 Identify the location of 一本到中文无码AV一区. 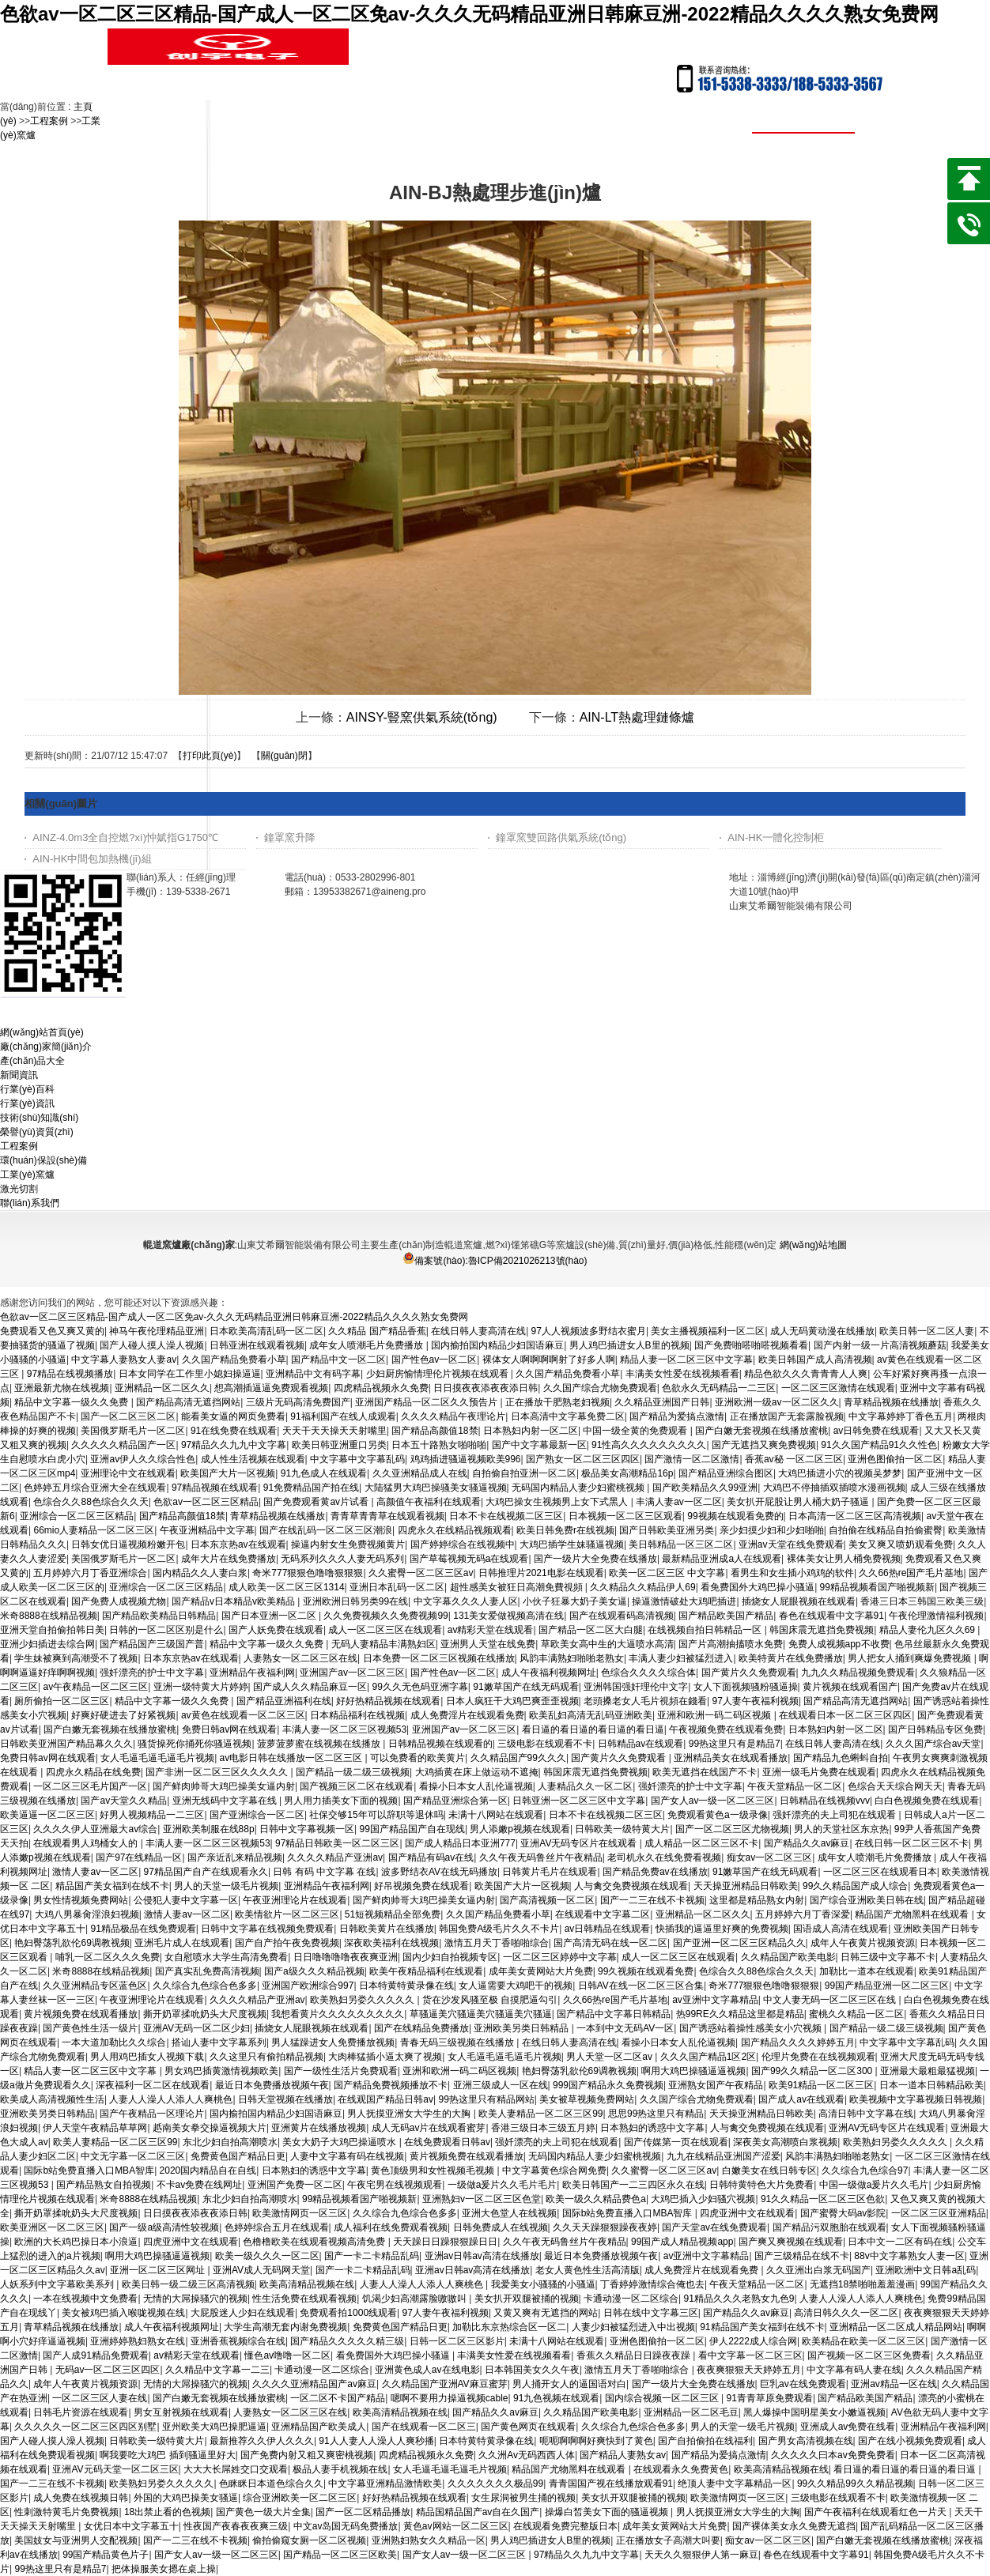
(625, 2028).